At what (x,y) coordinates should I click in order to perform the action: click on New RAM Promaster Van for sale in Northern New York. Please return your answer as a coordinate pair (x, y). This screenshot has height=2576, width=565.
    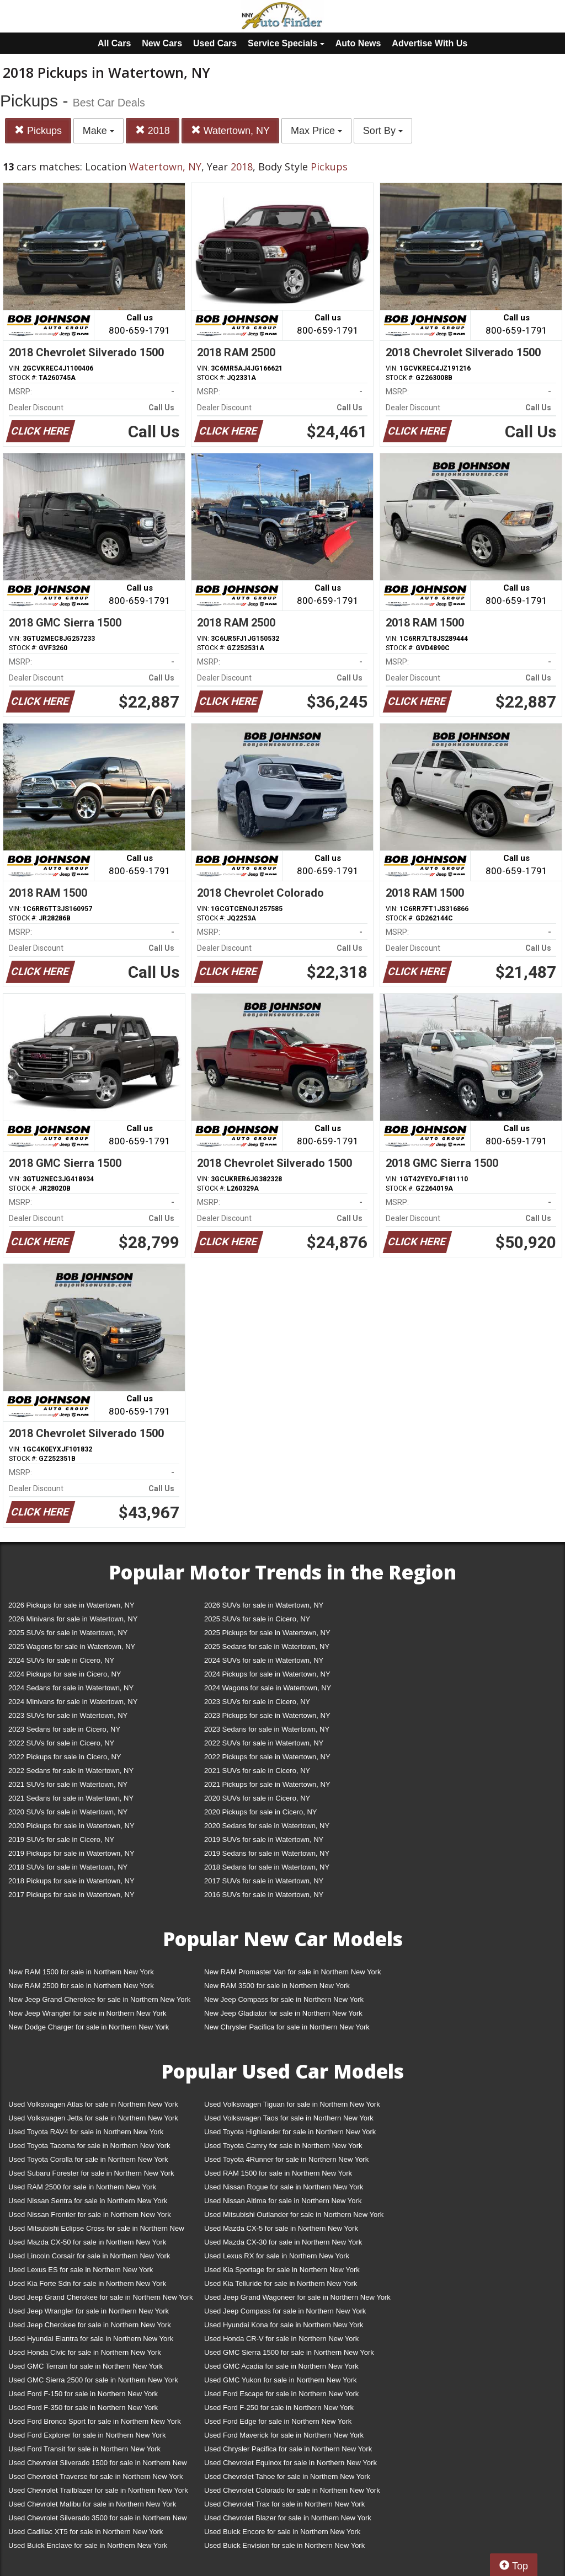
    Looking at the image, I should click on (292, 1972).